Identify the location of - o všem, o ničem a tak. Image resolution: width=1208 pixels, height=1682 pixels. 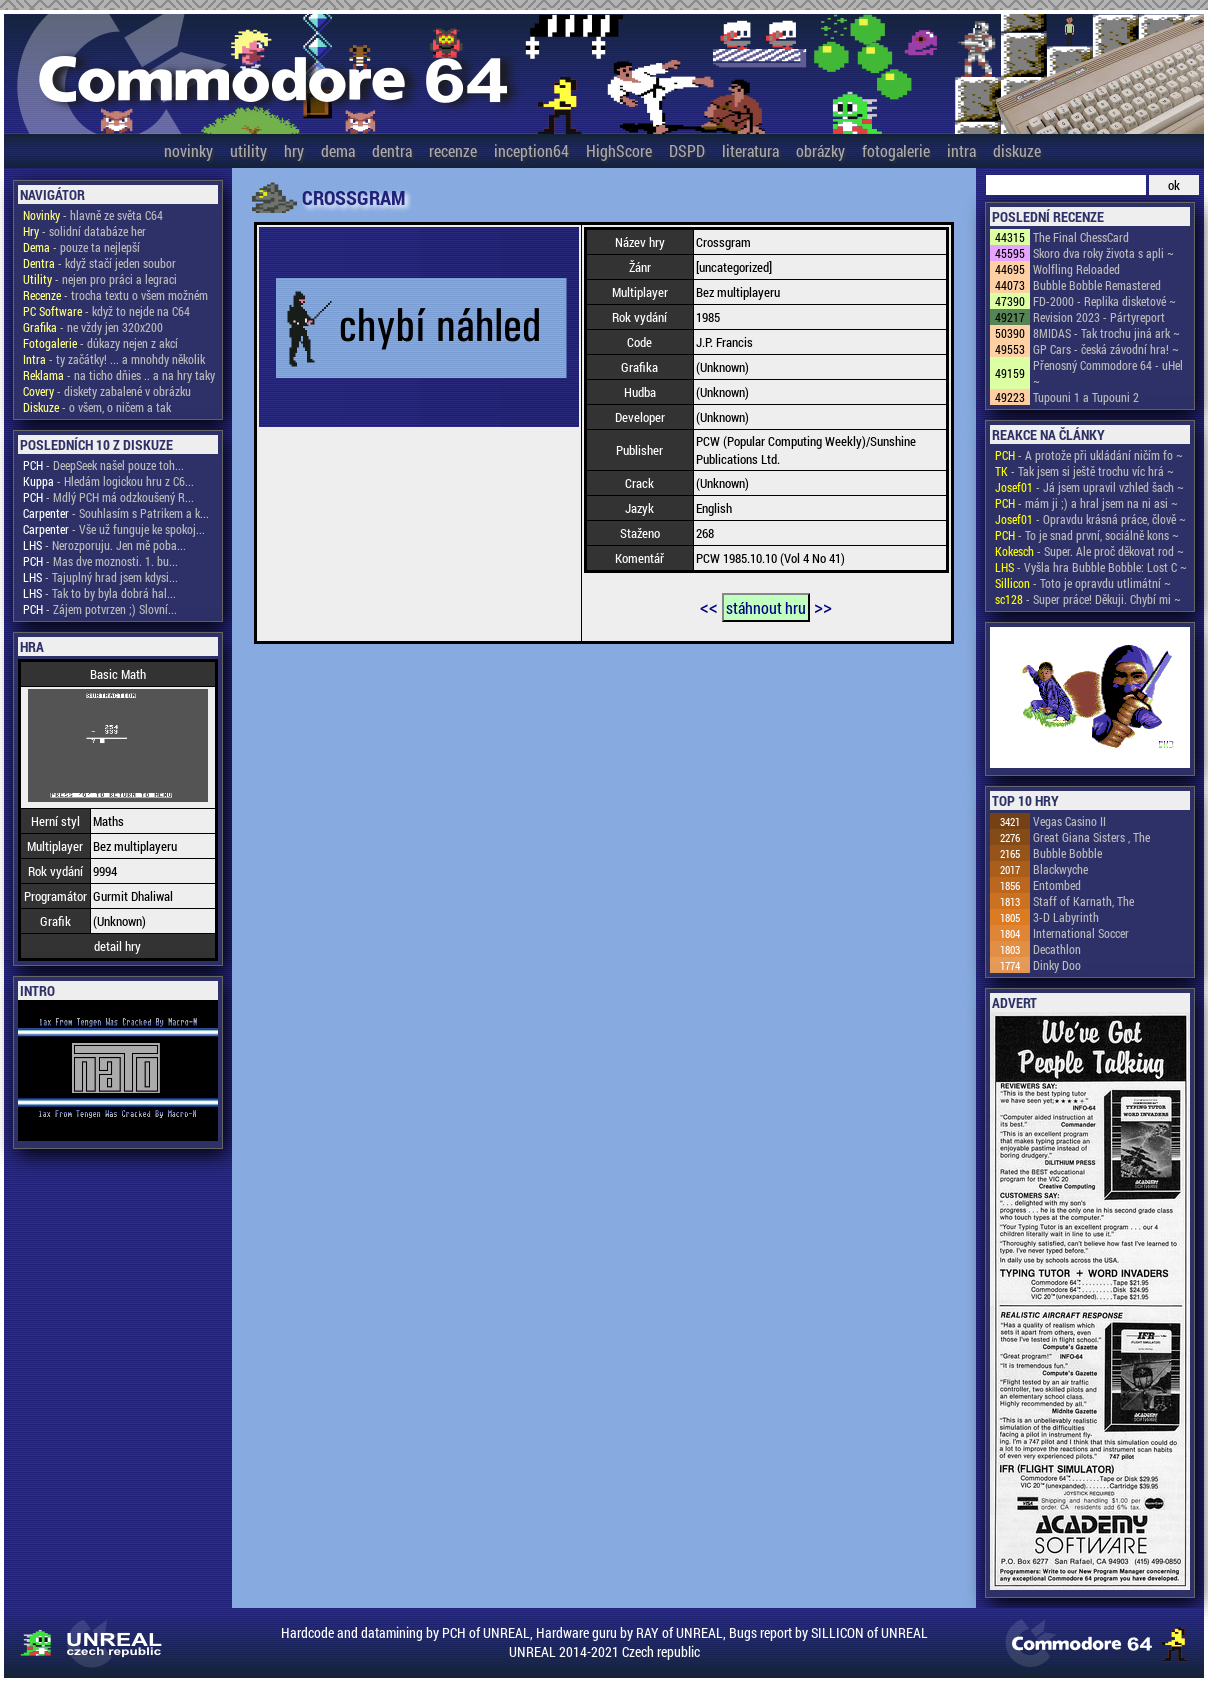
(97, 407).